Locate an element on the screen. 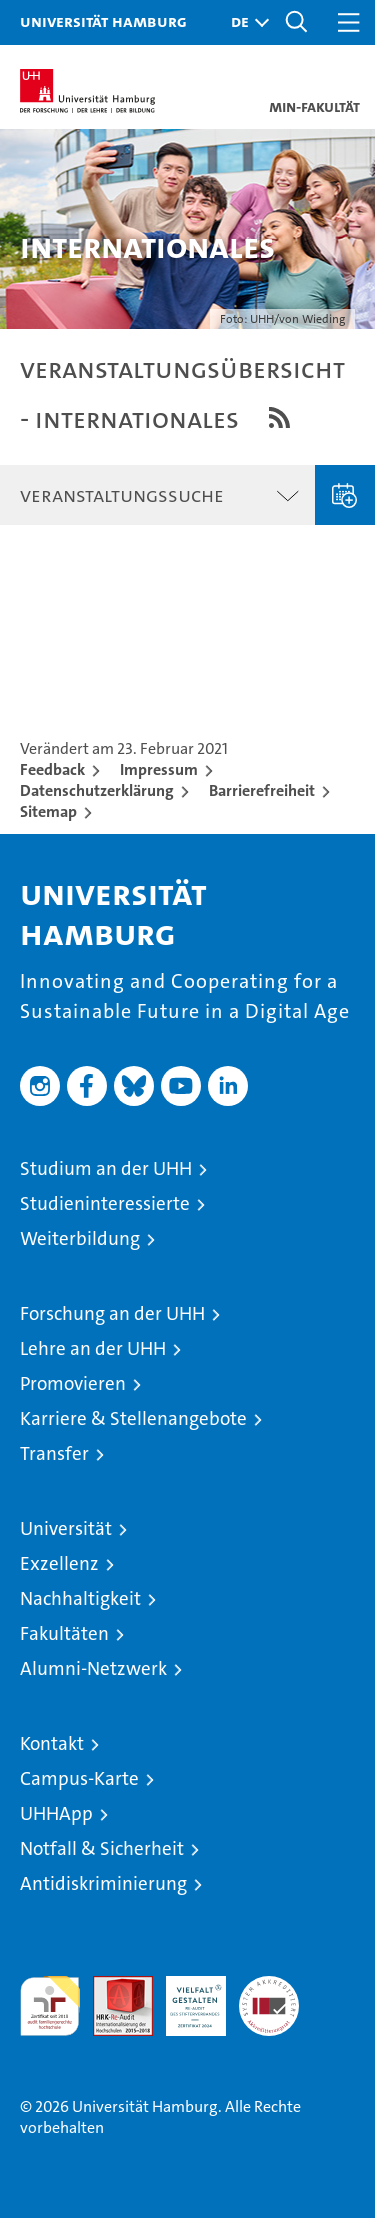 Image resolution: width=375 pixels, height=2218 pixels. Feedback is located at coordinates (52, 769).